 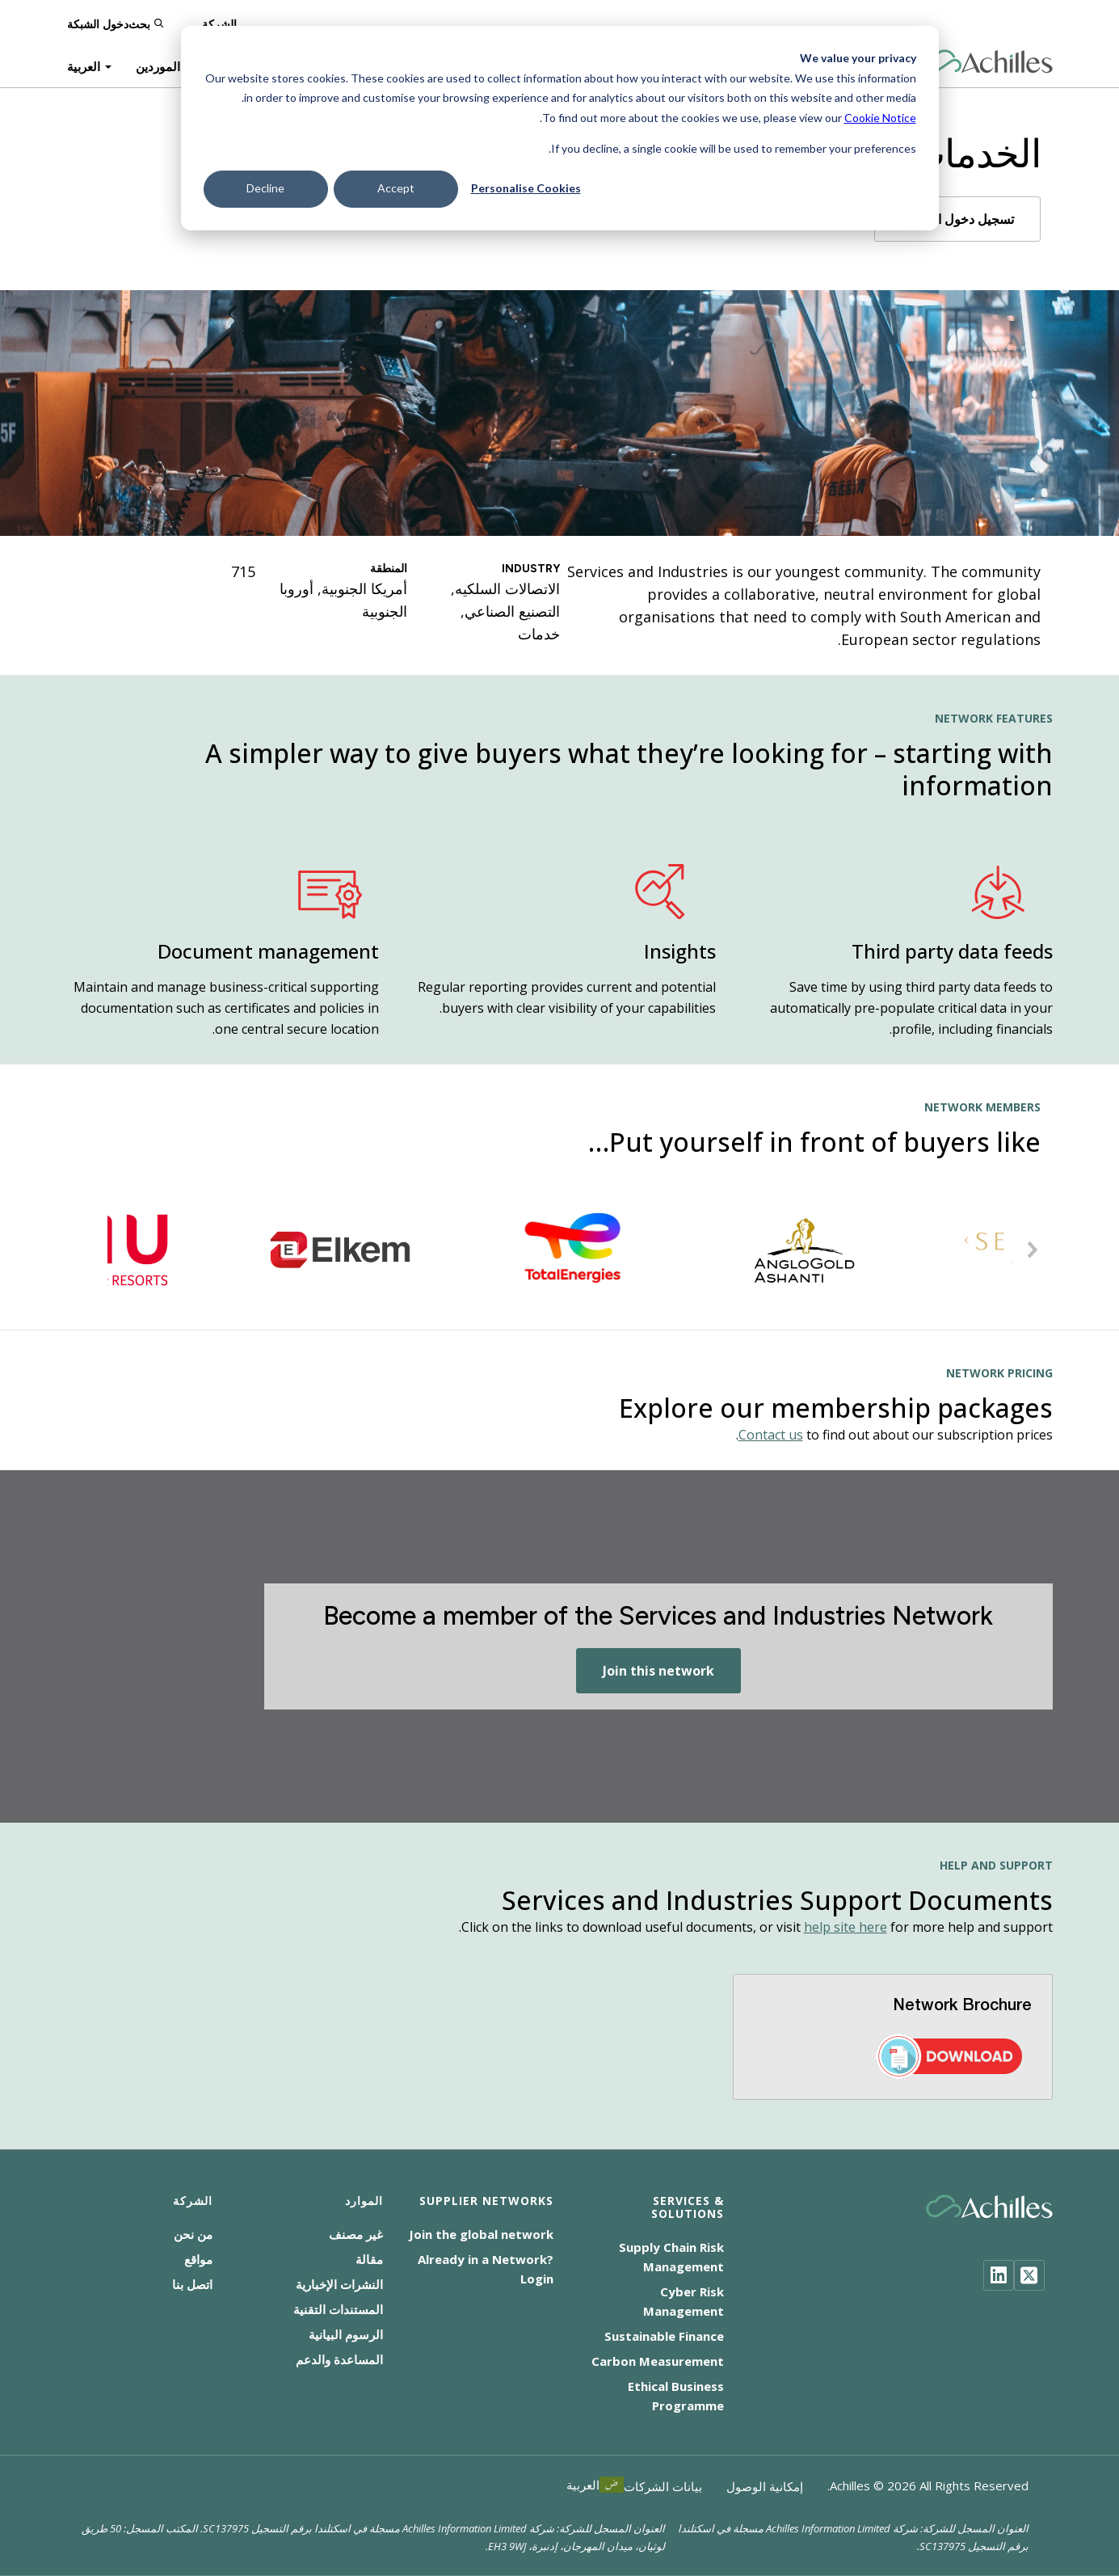 I want to click on Contact us, so click(x=770, y=1435).